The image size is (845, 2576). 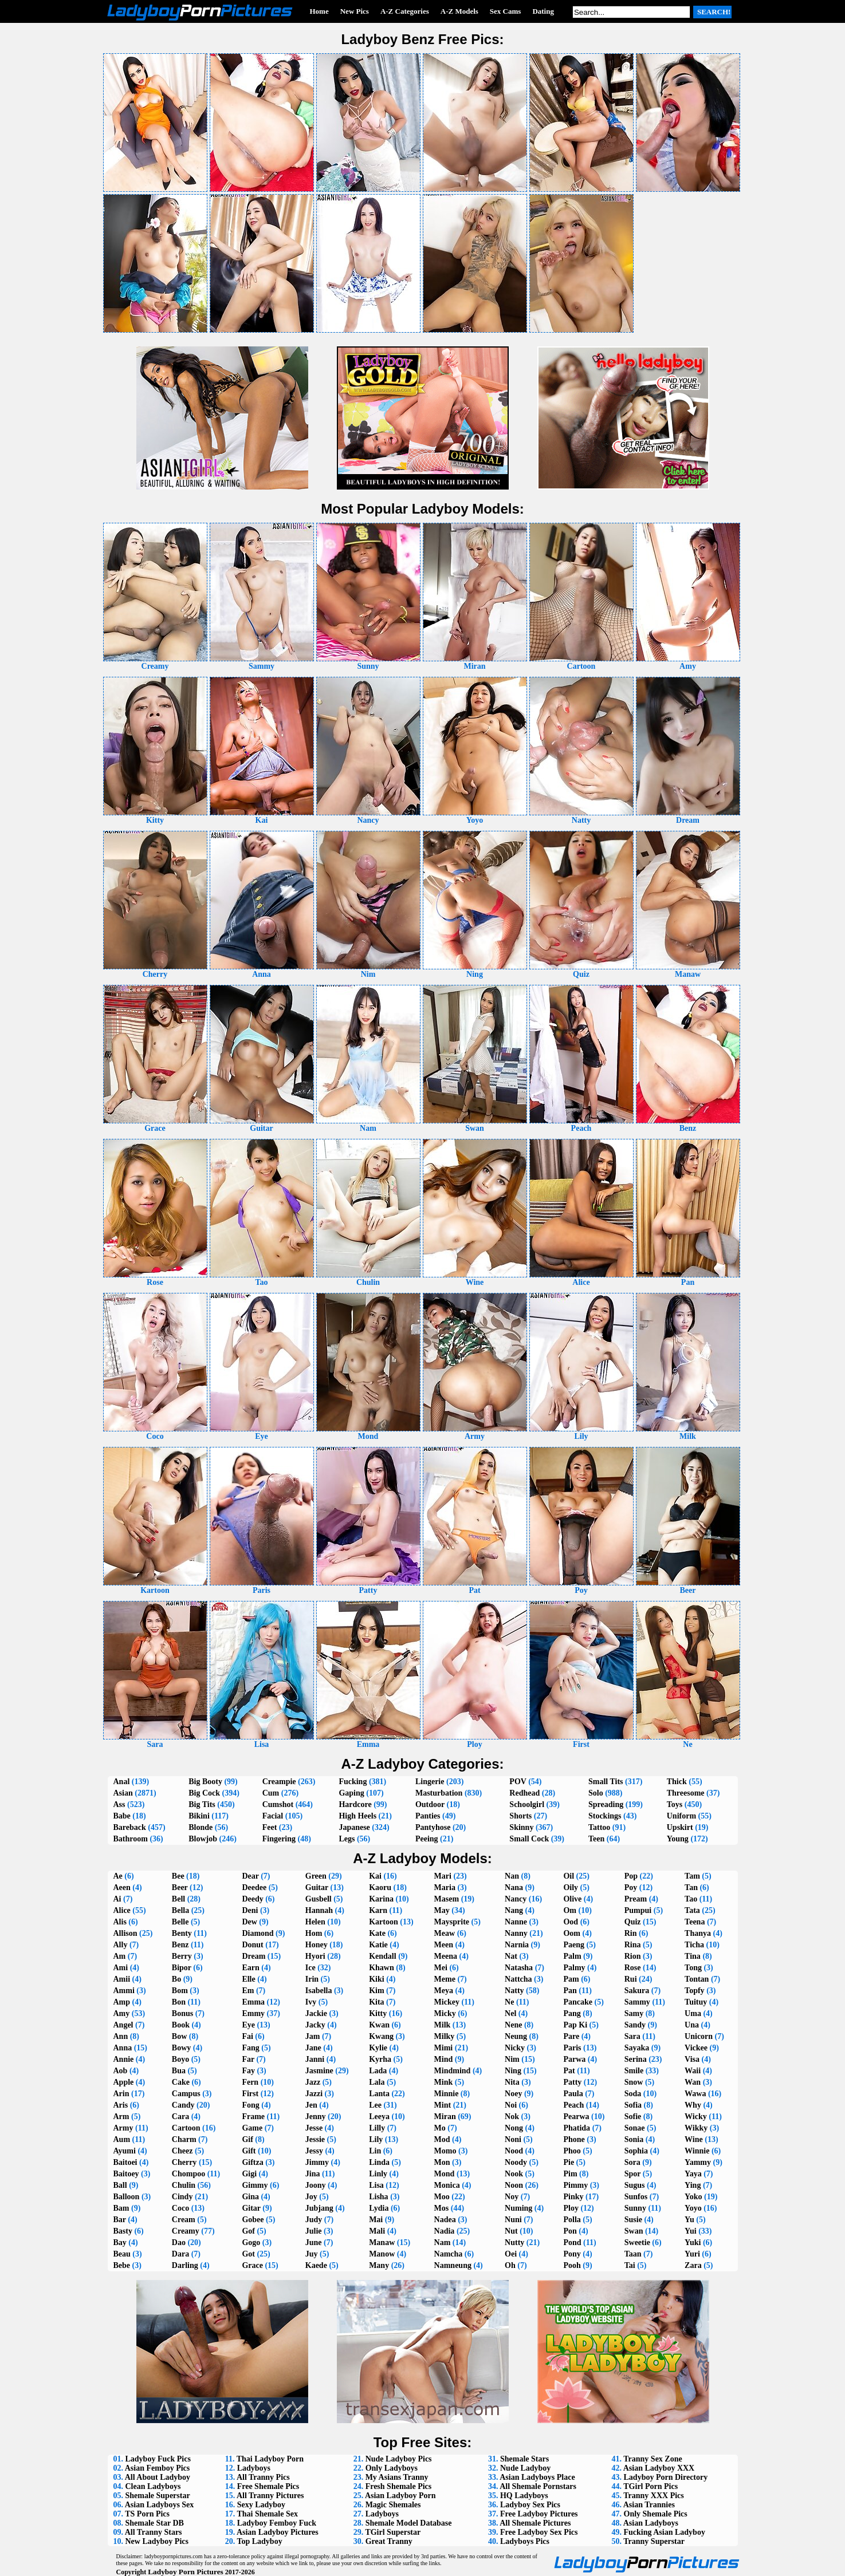 What do you see at coordinates (530, 2504) in the screenshot?
I see `Ladyboy Sex Pics` at bounding box center [530, 2504].